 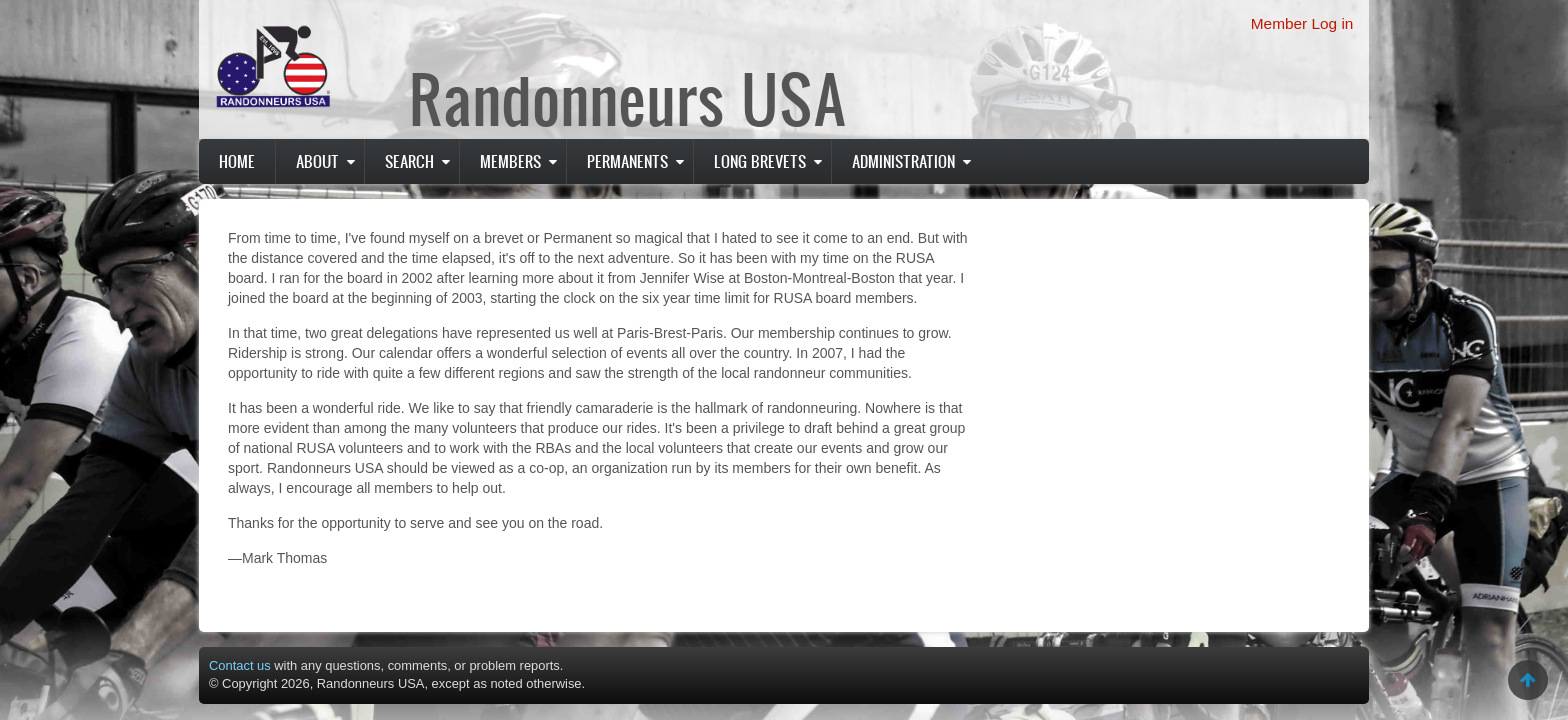 I want to click on Member Log in, so click(x=1302, y=23).